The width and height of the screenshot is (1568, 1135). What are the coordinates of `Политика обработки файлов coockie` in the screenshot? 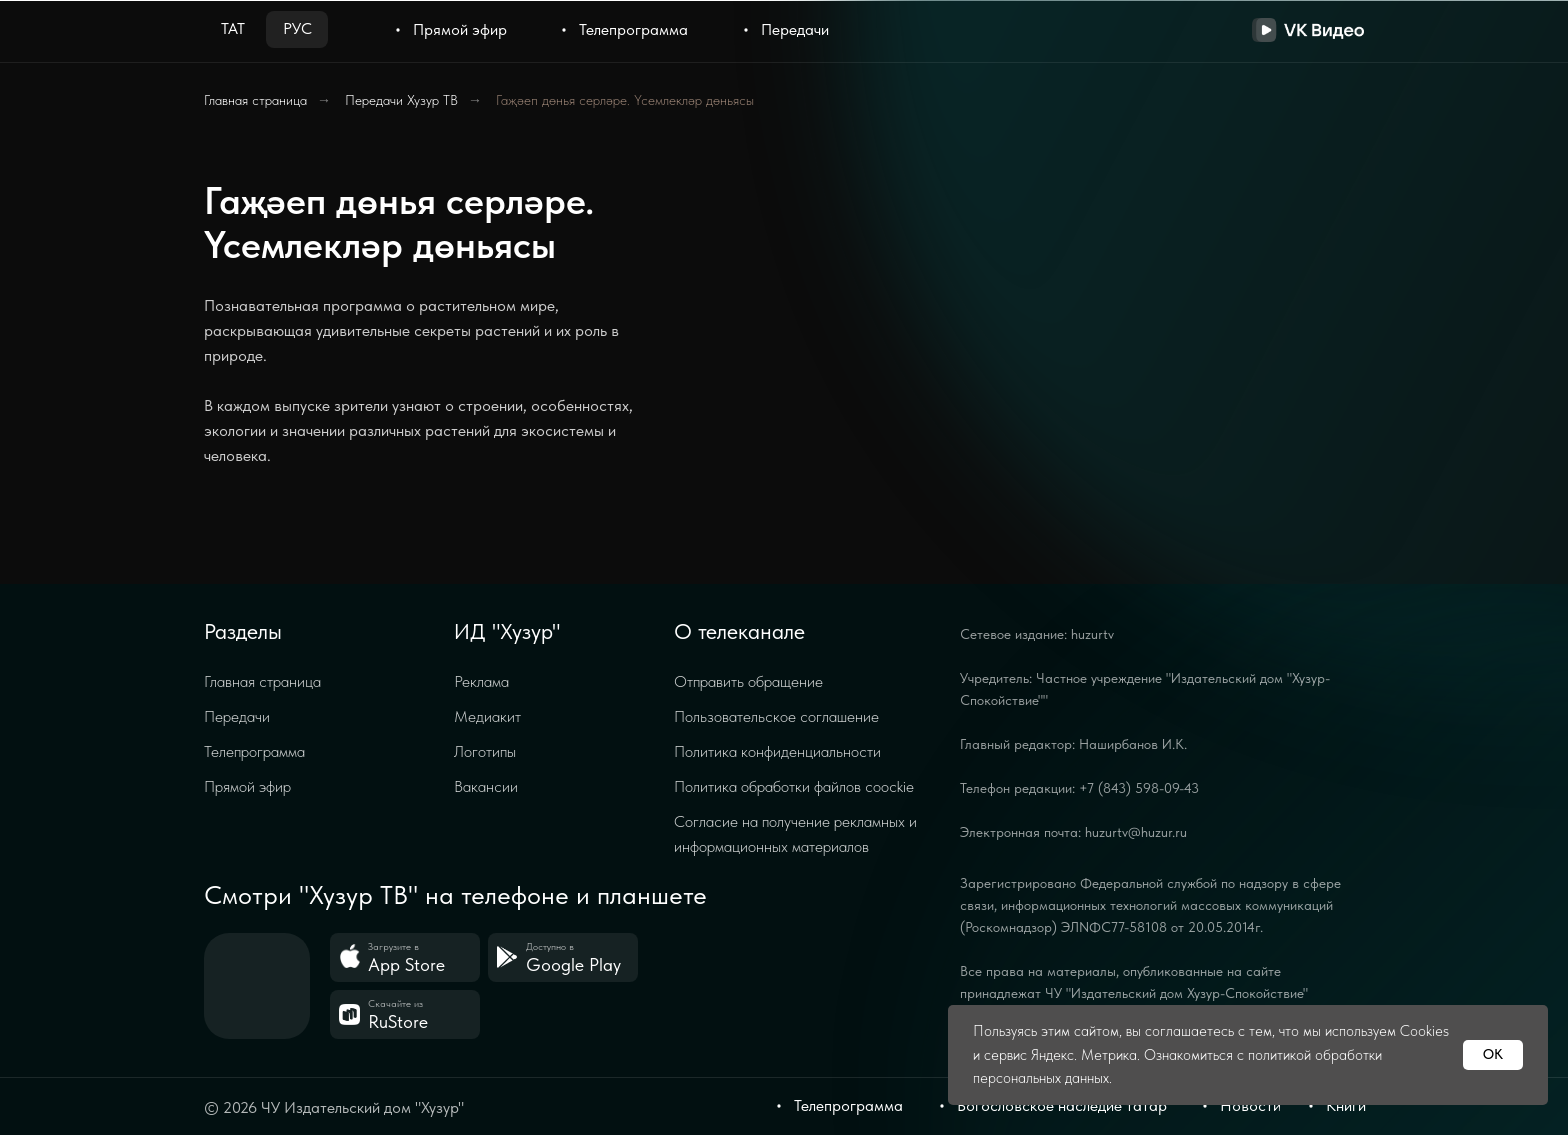 It's located at (794, 786).